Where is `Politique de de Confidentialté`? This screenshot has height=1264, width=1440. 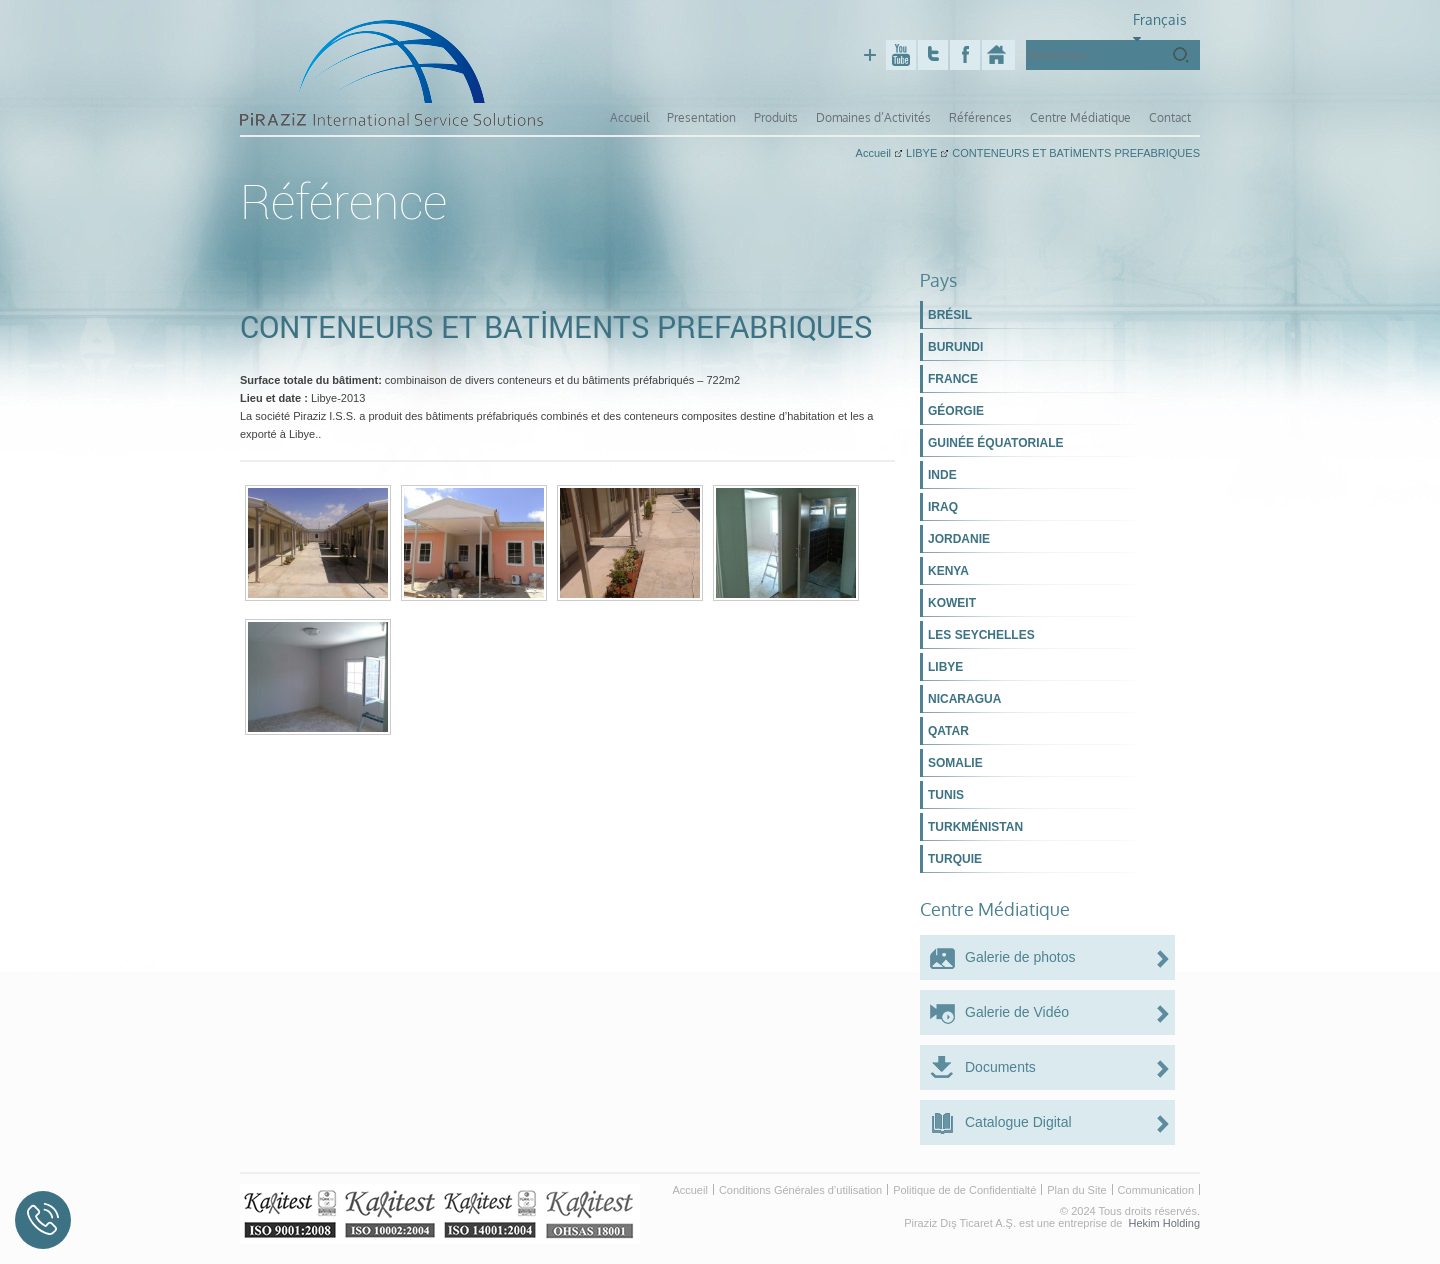
Politique de de Confidentialté is located at coordinates (964, 1190).